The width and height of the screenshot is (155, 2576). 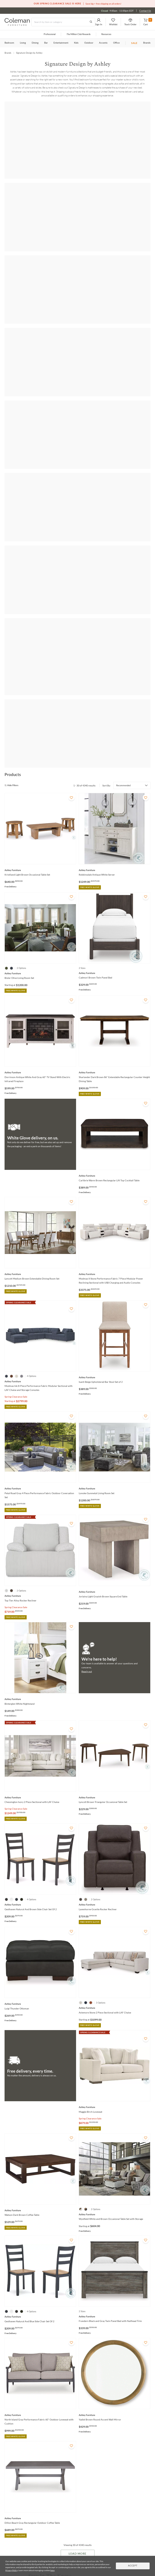 I want to click on [Youtube], so click(x=83, y=2528).